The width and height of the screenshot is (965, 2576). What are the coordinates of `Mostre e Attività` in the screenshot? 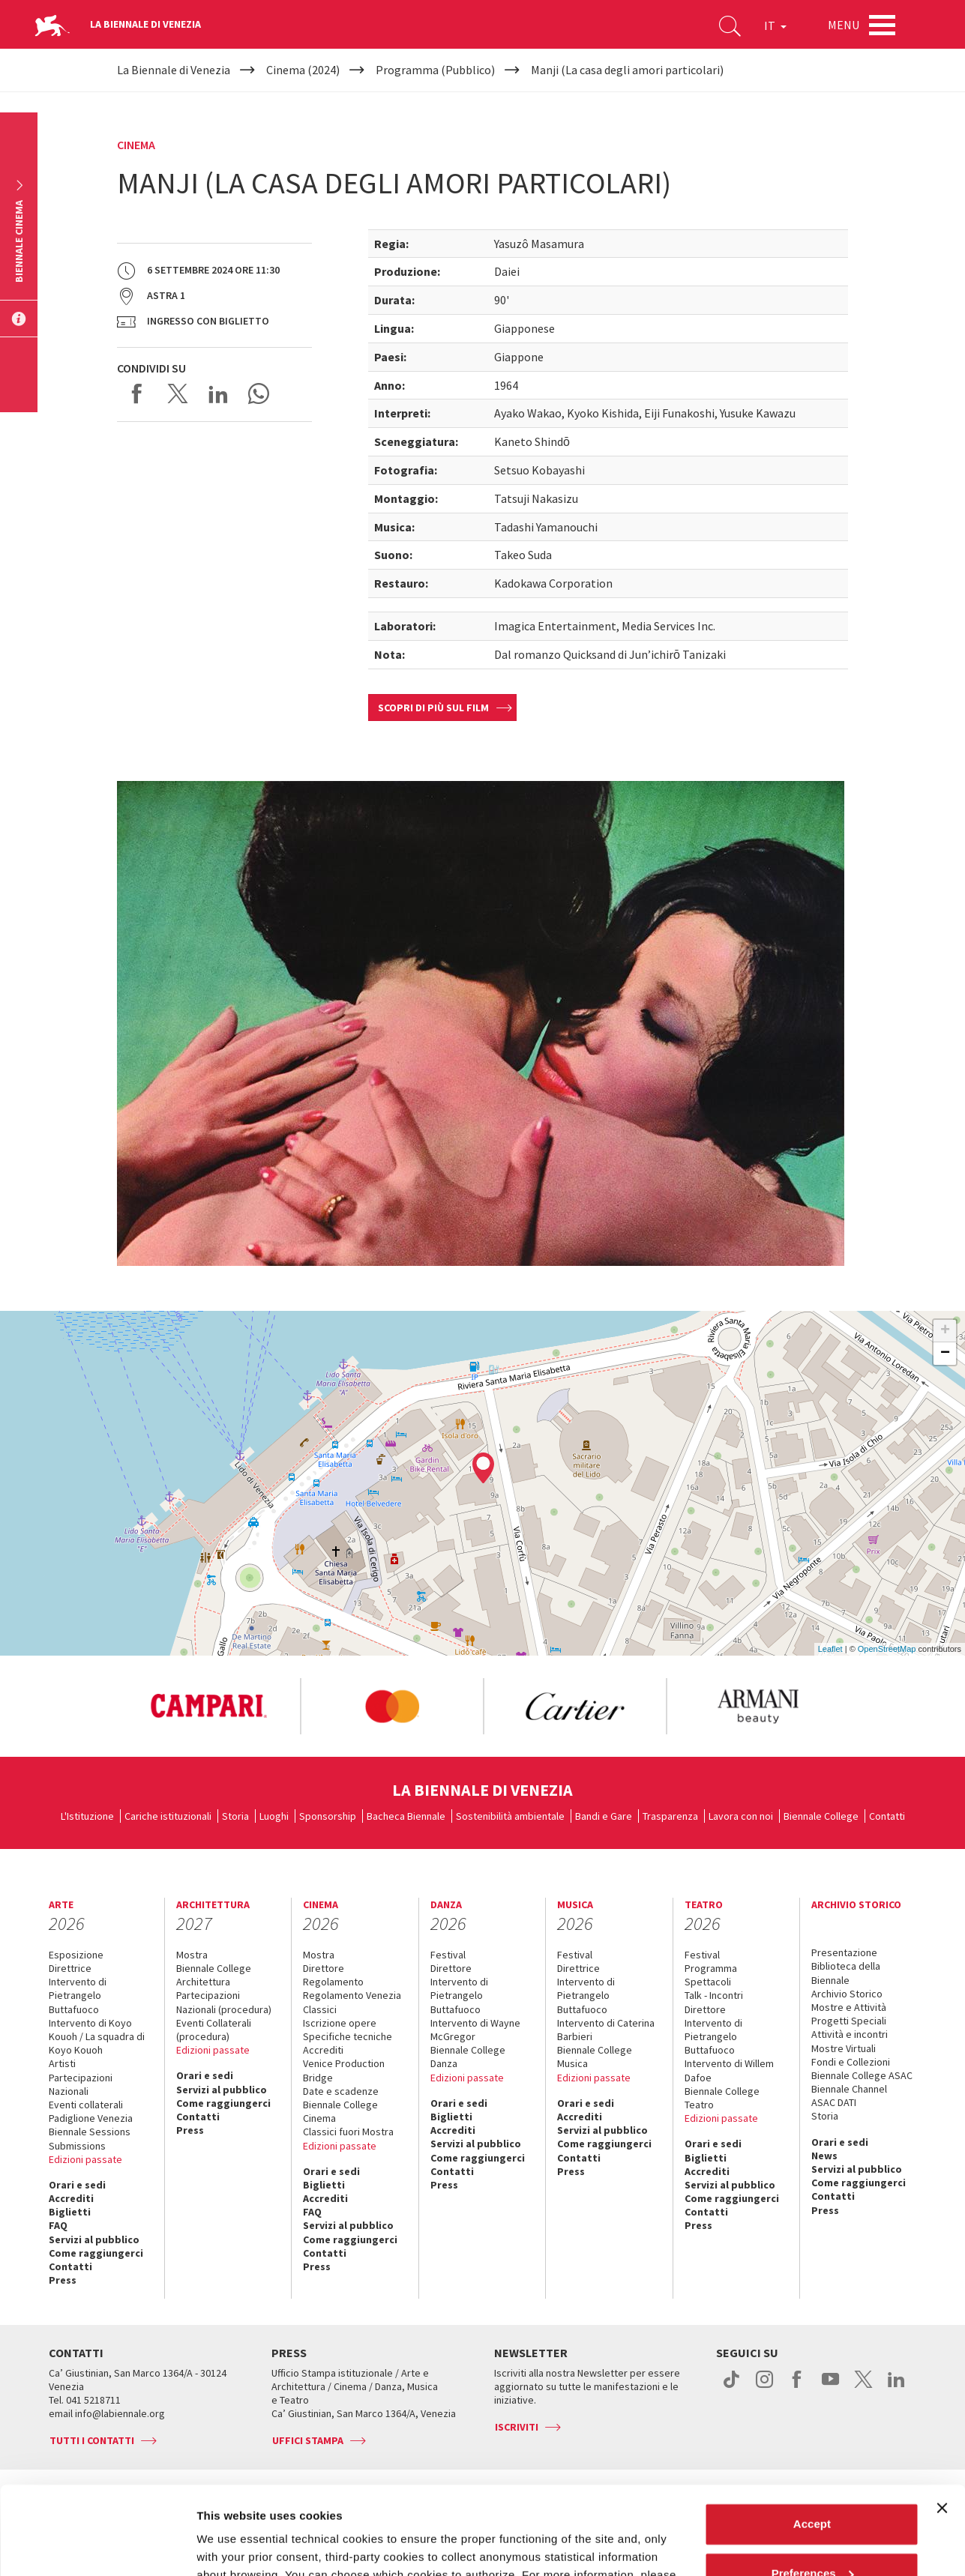 It's located at (848, 2007).